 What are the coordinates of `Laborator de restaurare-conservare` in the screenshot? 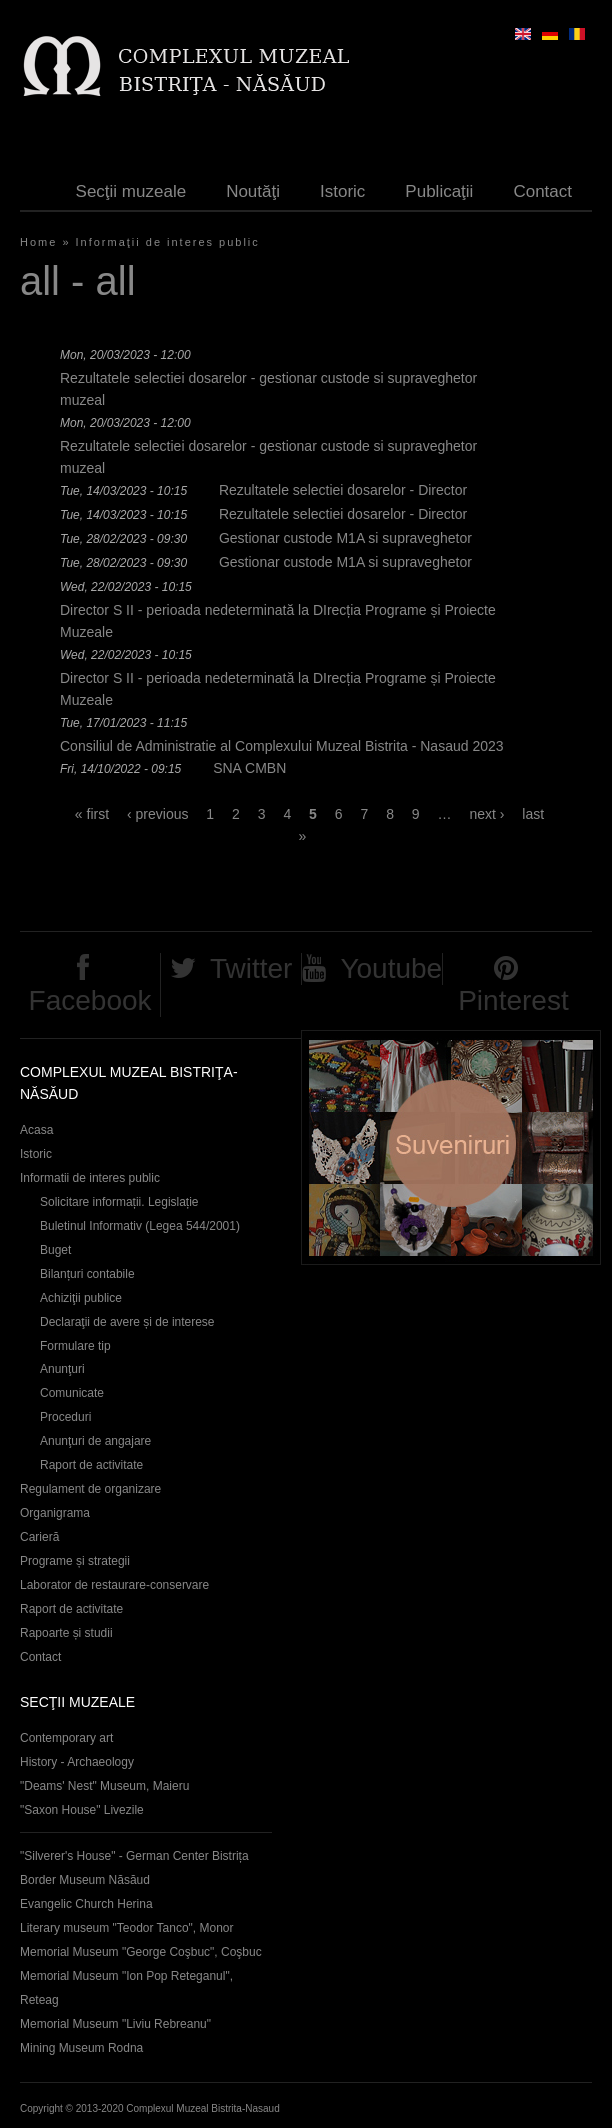 It's located at (114, 1585).